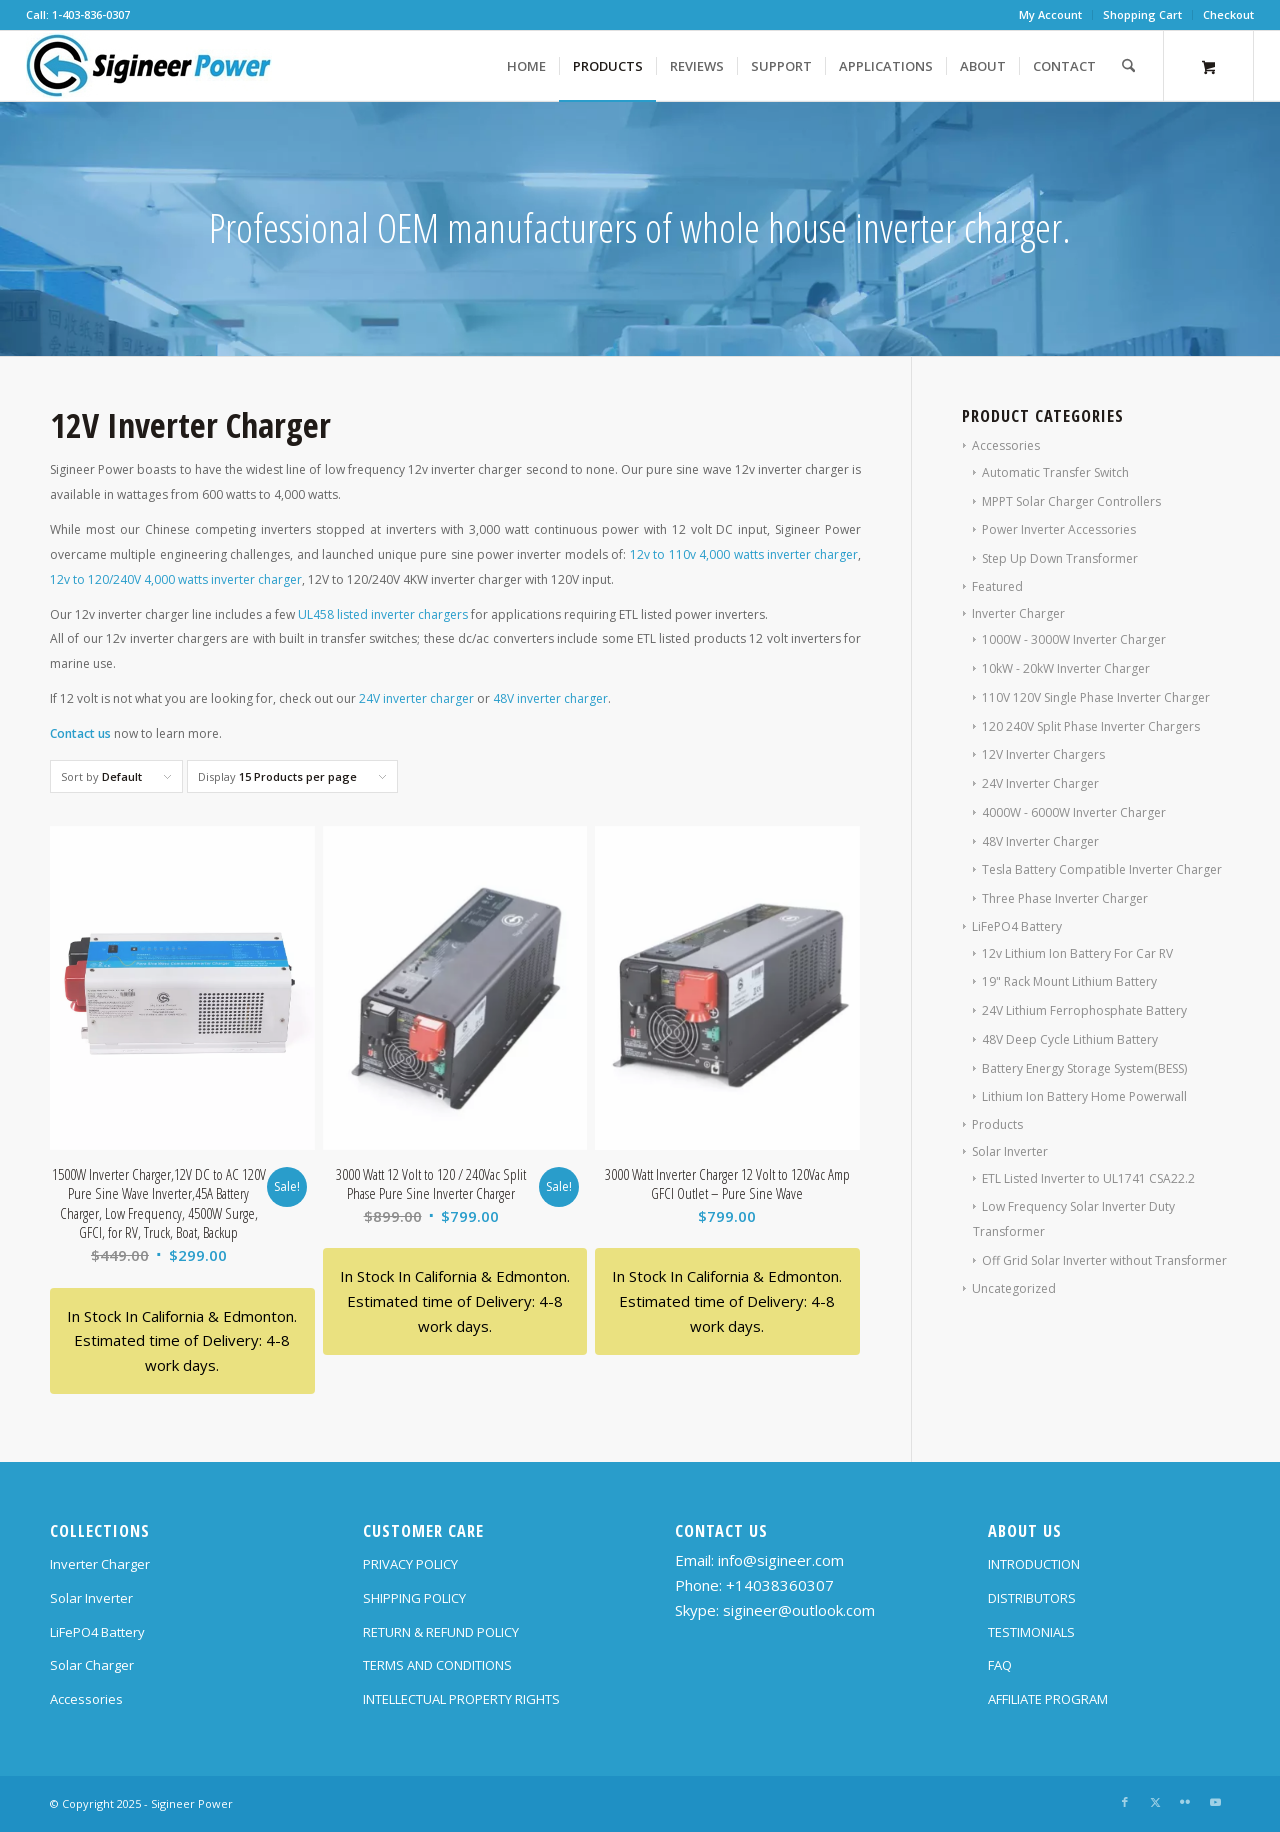  Describe the element at coordinates (1071, 501) in the screenshot. I see `MPPT Solar Charger Controllers` at that location.